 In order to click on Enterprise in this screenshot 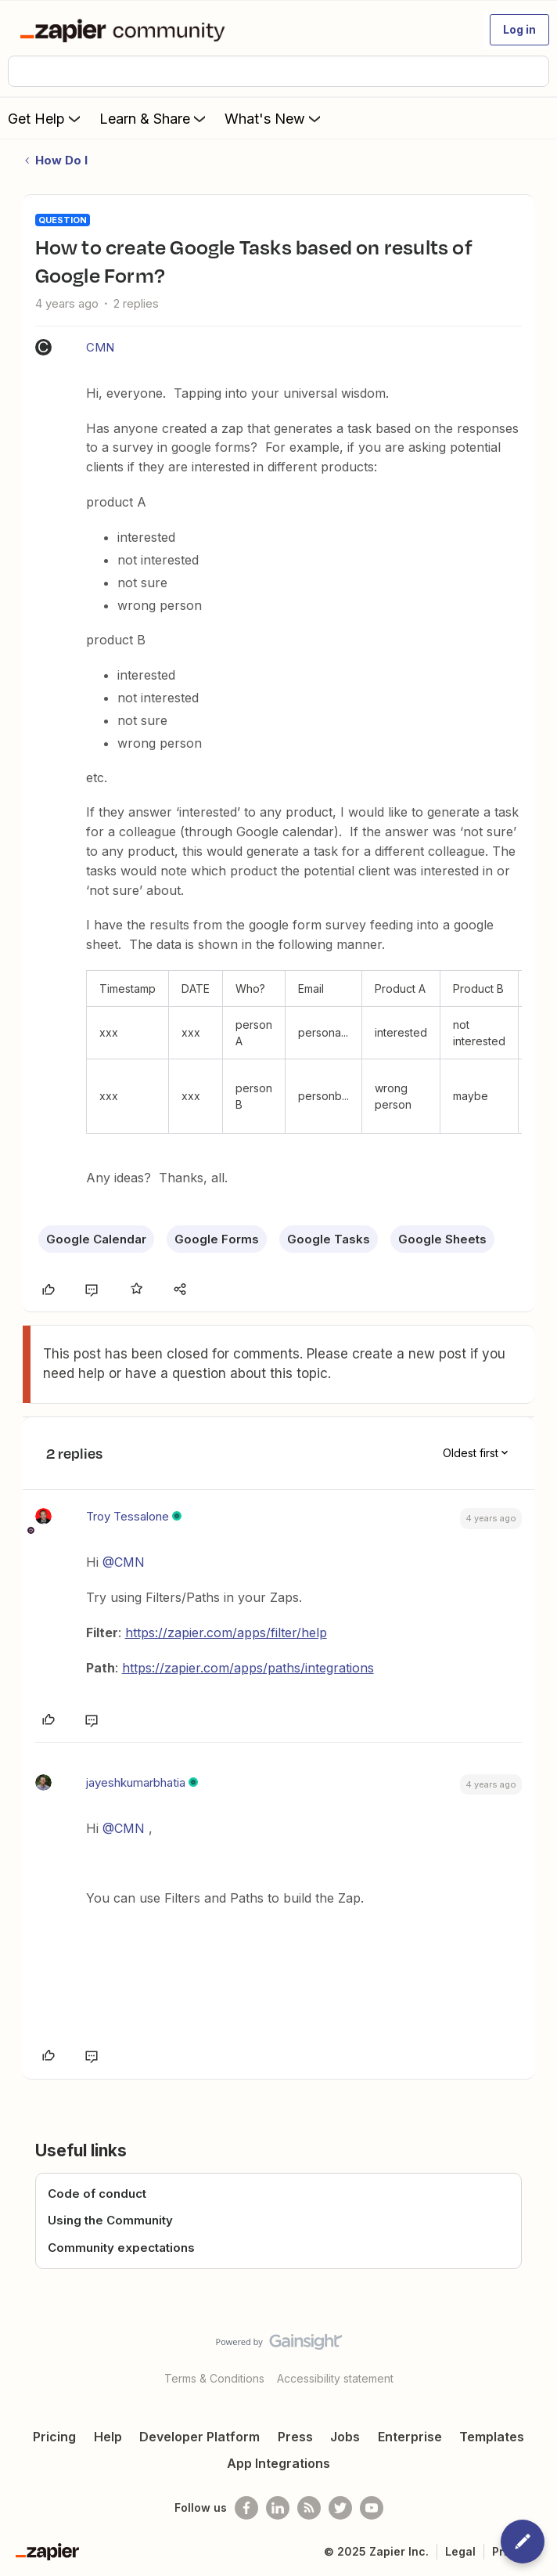, I will do `click(410, 2436)`.